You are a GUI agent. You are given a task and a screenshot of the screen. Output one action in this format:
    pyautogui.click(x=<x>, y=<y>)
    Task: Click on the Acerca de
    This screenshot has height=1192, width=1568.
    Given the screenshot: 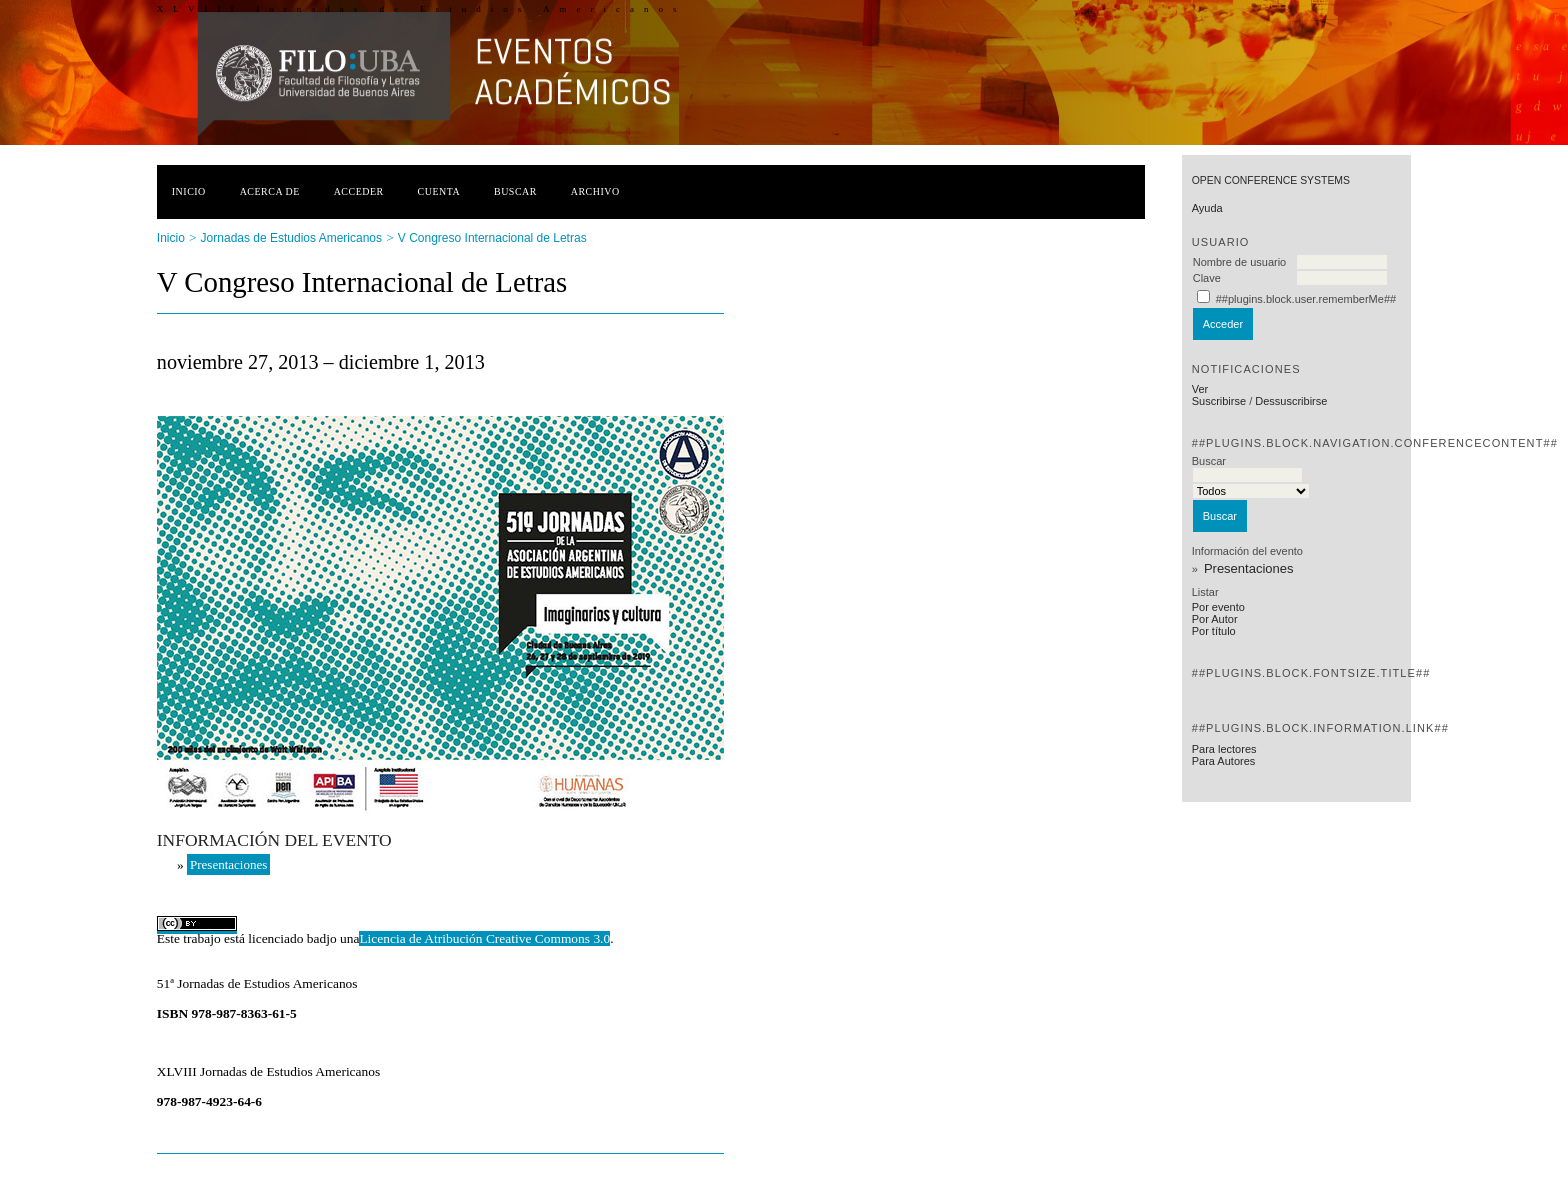 What is the action you would take?
    pyautogui.click(x=270, y=191)
    